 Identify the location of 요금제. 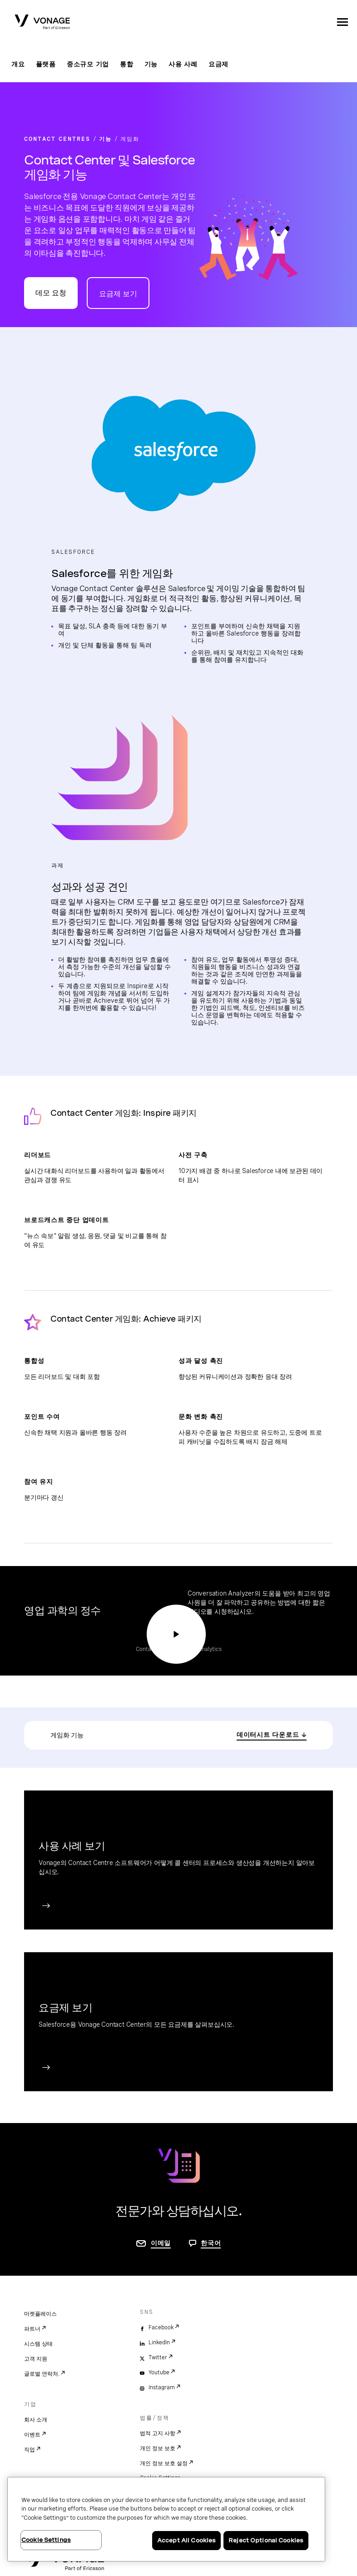
(218, 64).